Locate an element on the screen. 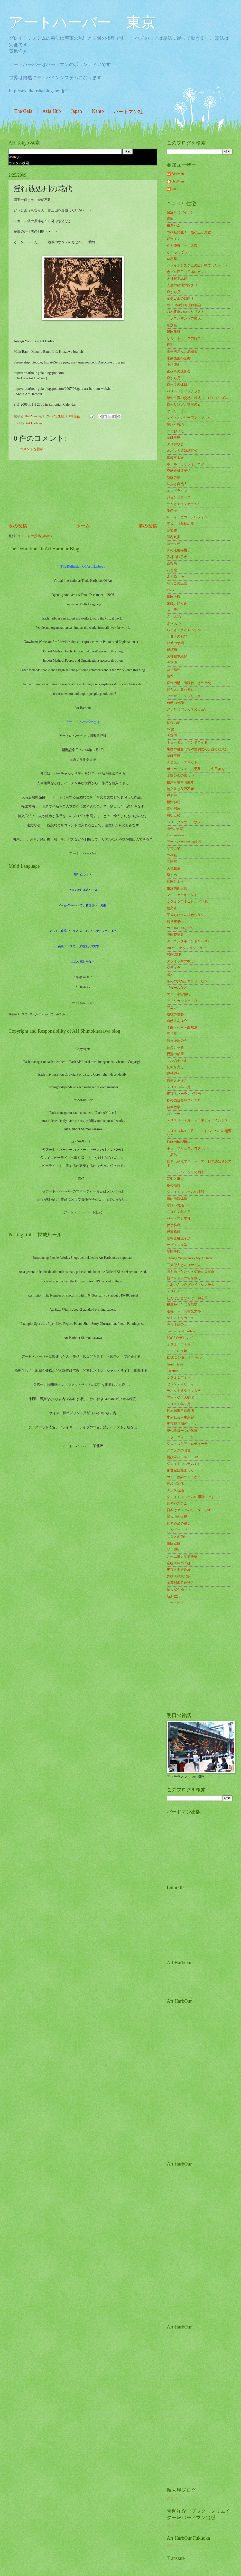  美登利寿司＠渋谷 is located at coordinates (180, 1583).